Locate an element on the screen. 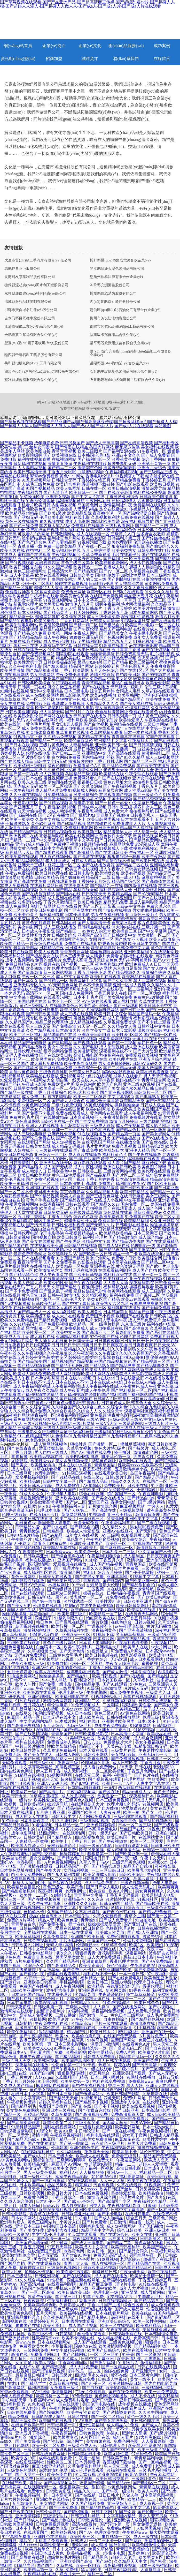  免费的a级毛片 is located at coordinates (48, 960).